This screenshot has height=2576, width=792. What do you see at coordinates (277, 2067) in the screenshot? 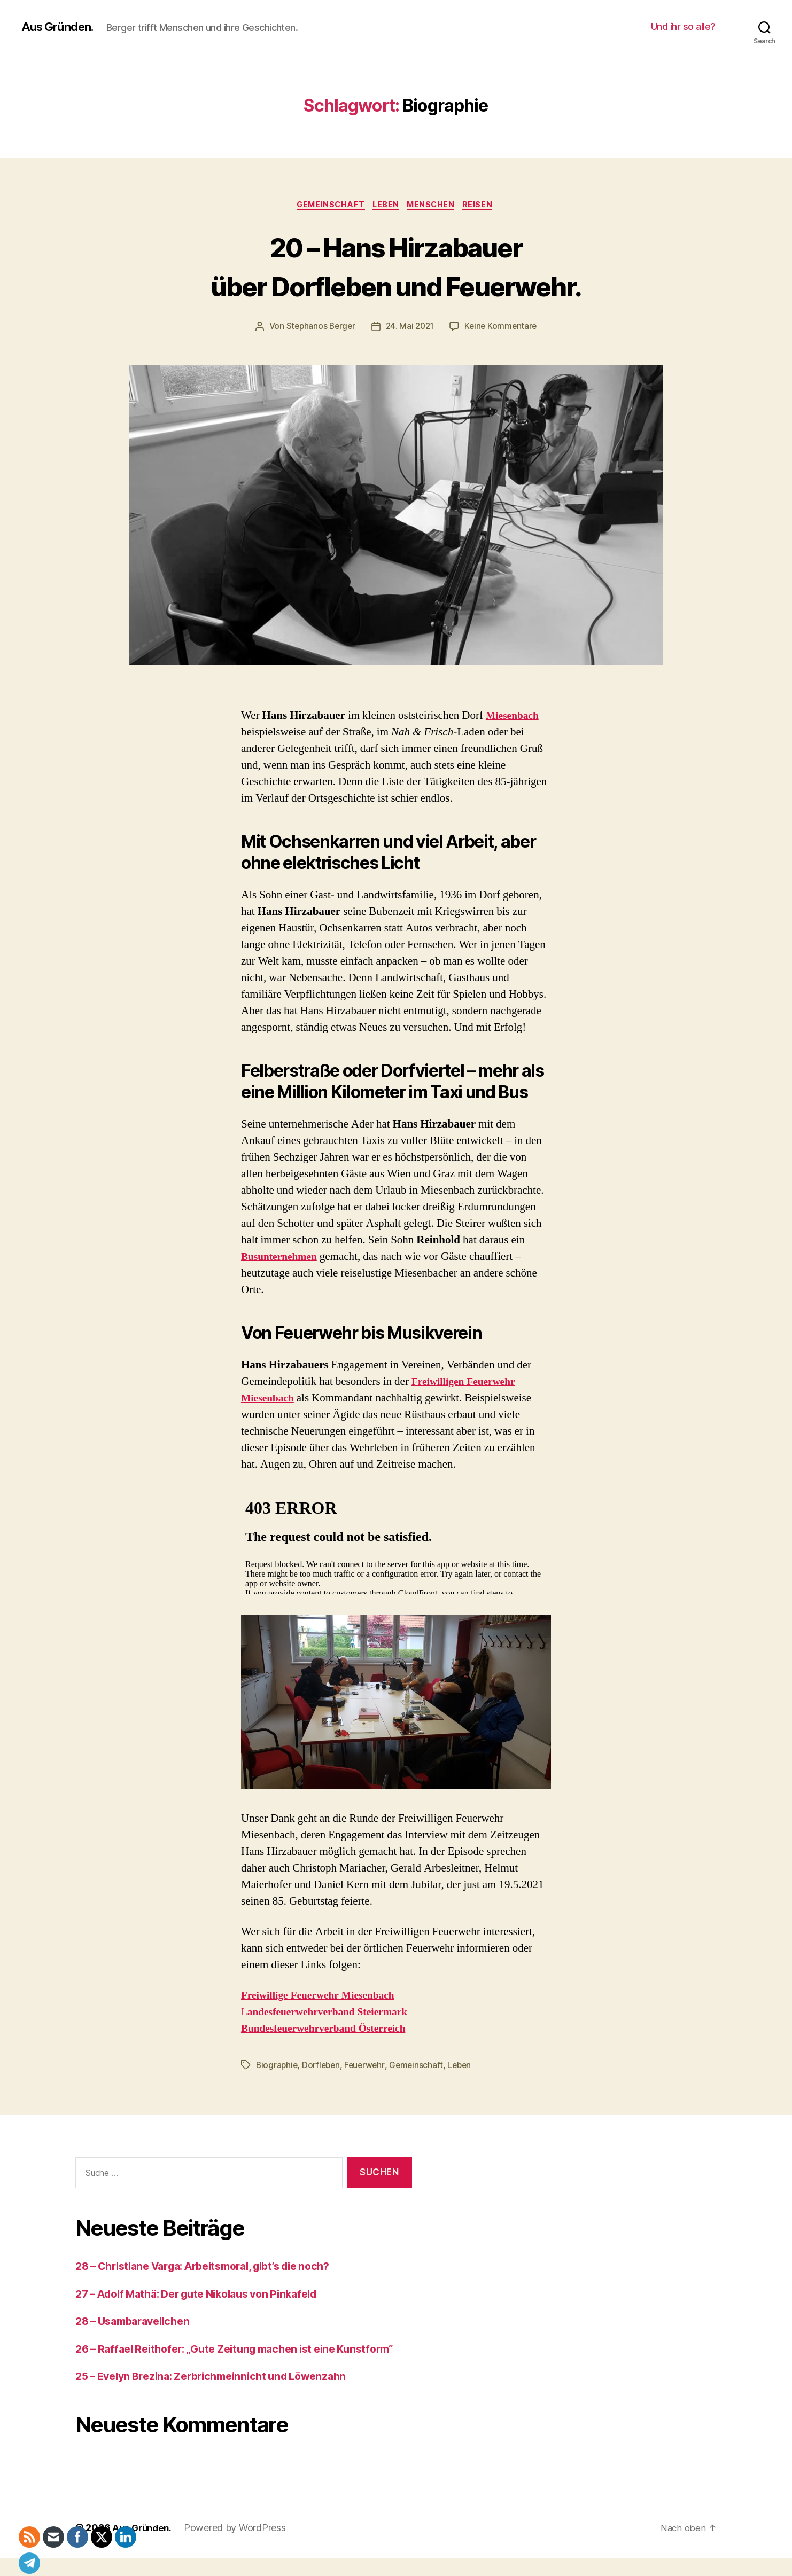
I see `Biographie` at bounding box center [277, 2067].